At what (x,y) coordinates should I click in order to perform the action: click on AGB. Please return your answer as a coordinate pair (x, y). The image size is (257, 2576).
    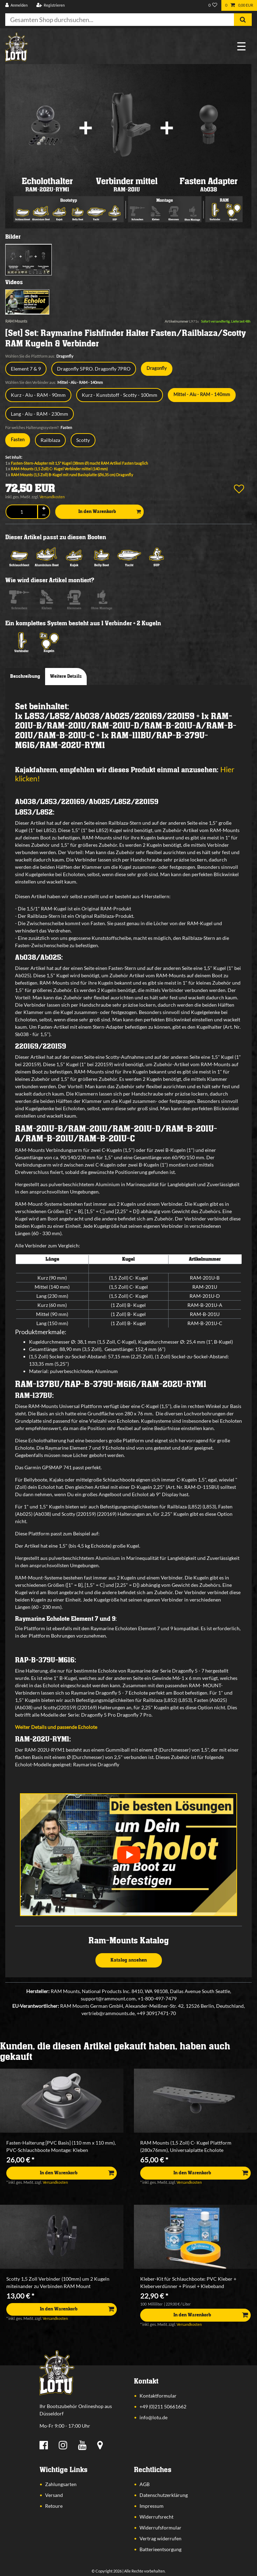
    Looking at the image, I should click on (145, 2484).